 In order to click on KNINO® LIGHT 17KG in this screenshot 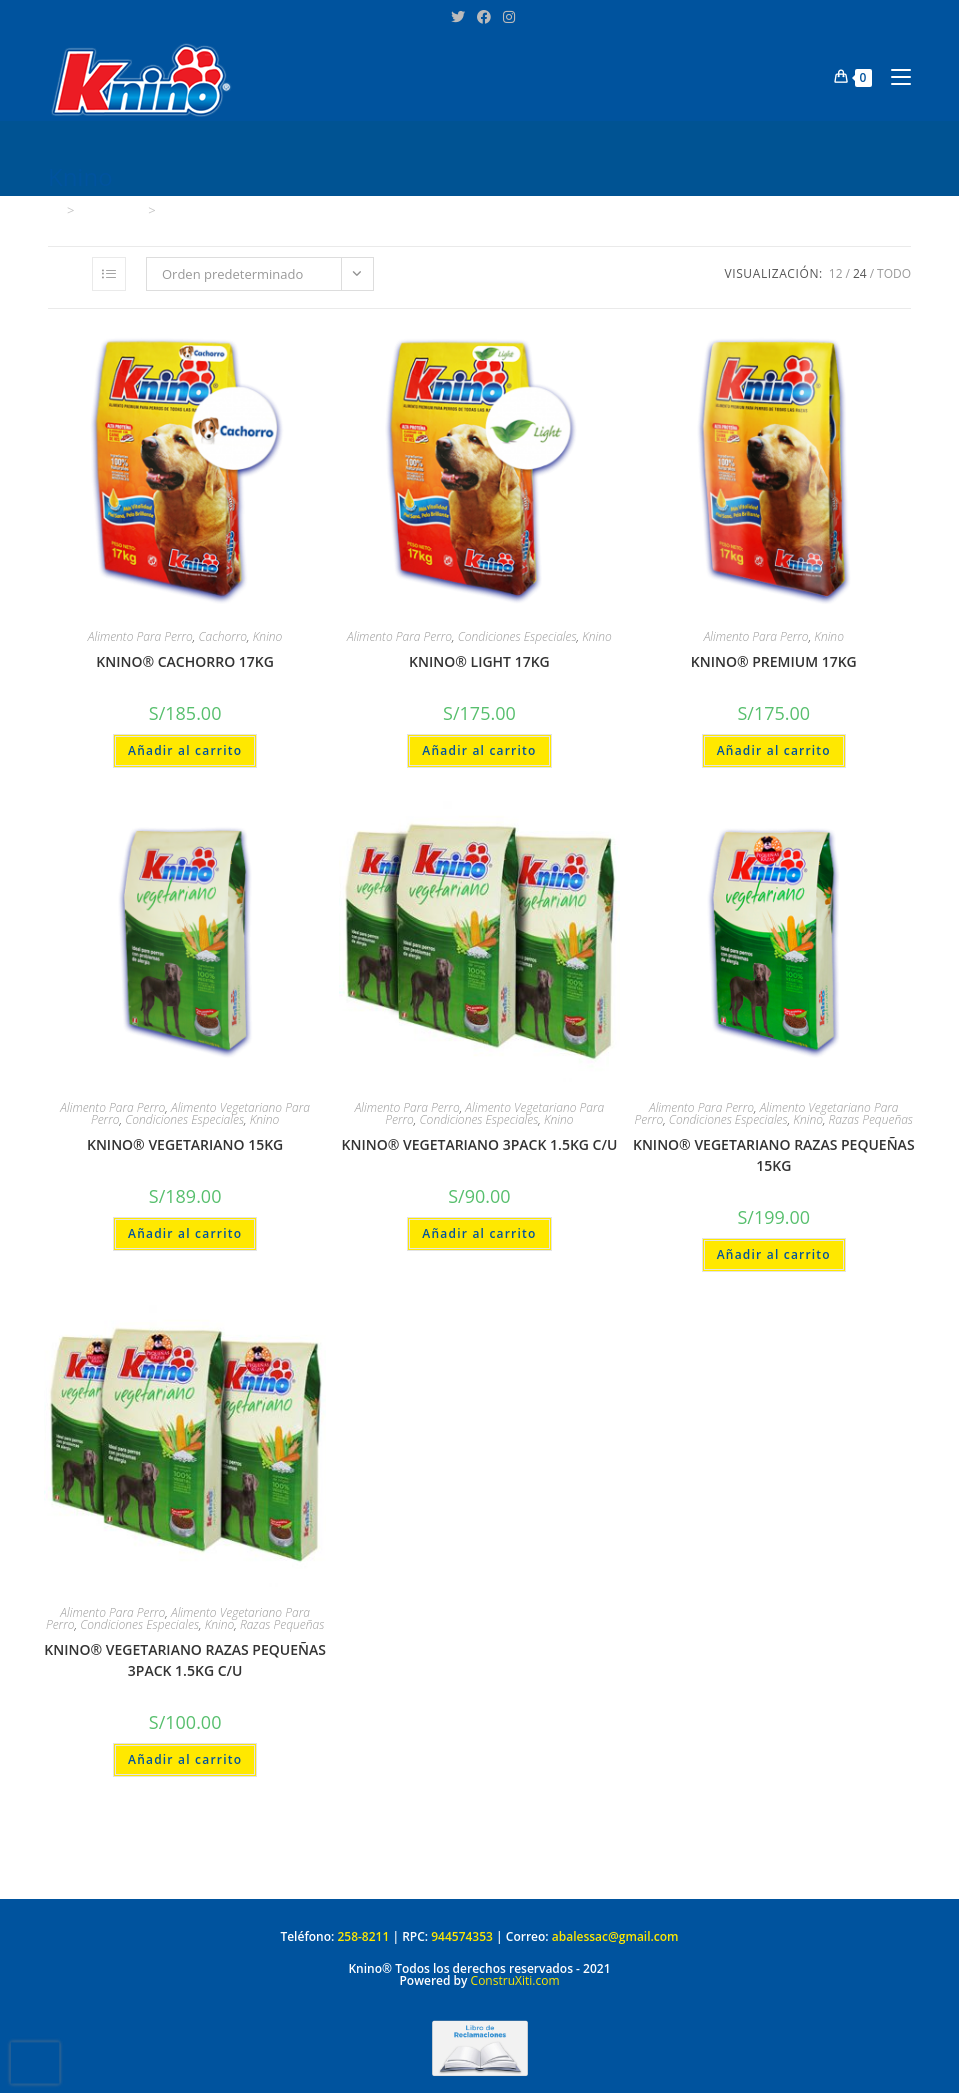, I will do `click(479, 661)`.